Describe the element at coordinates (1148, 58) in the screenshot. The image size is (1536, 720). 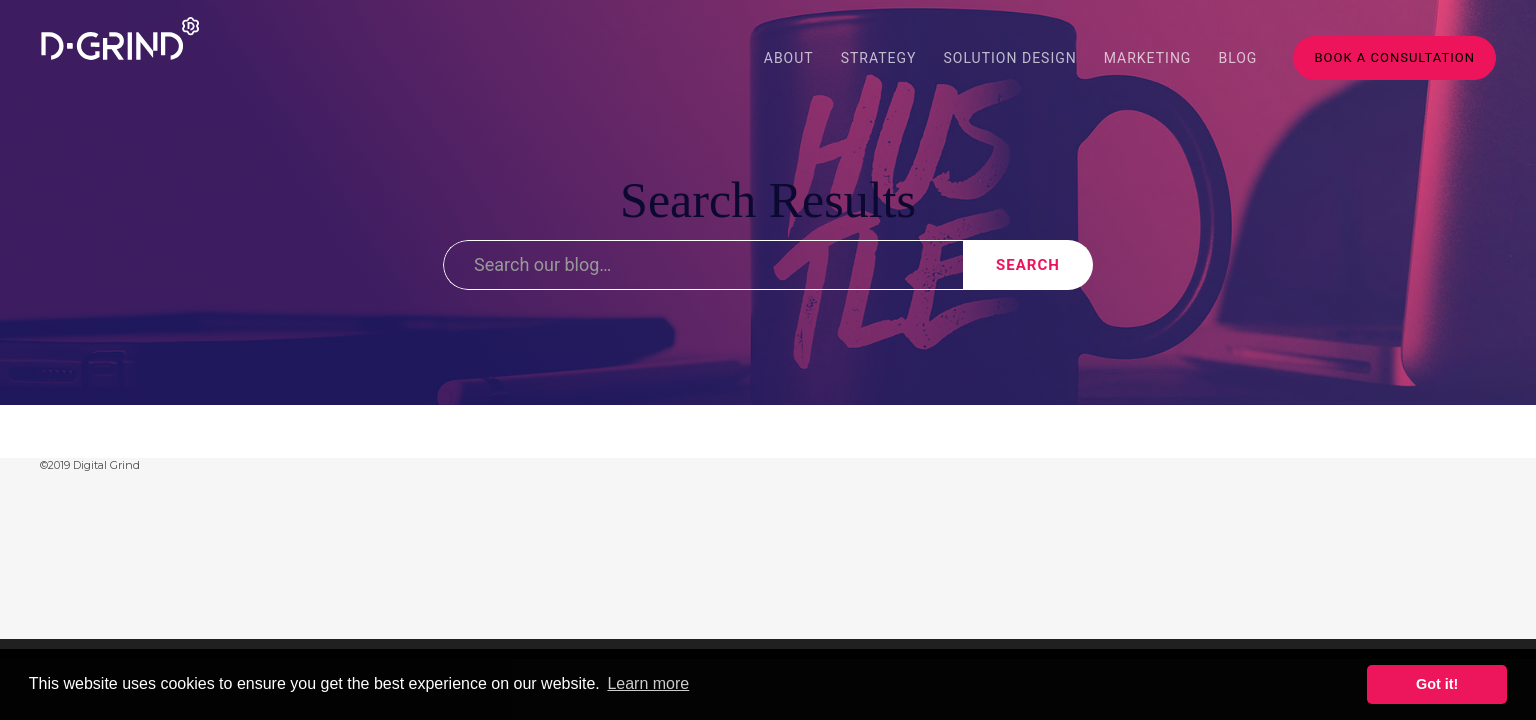
I see `Marketing` at that location.